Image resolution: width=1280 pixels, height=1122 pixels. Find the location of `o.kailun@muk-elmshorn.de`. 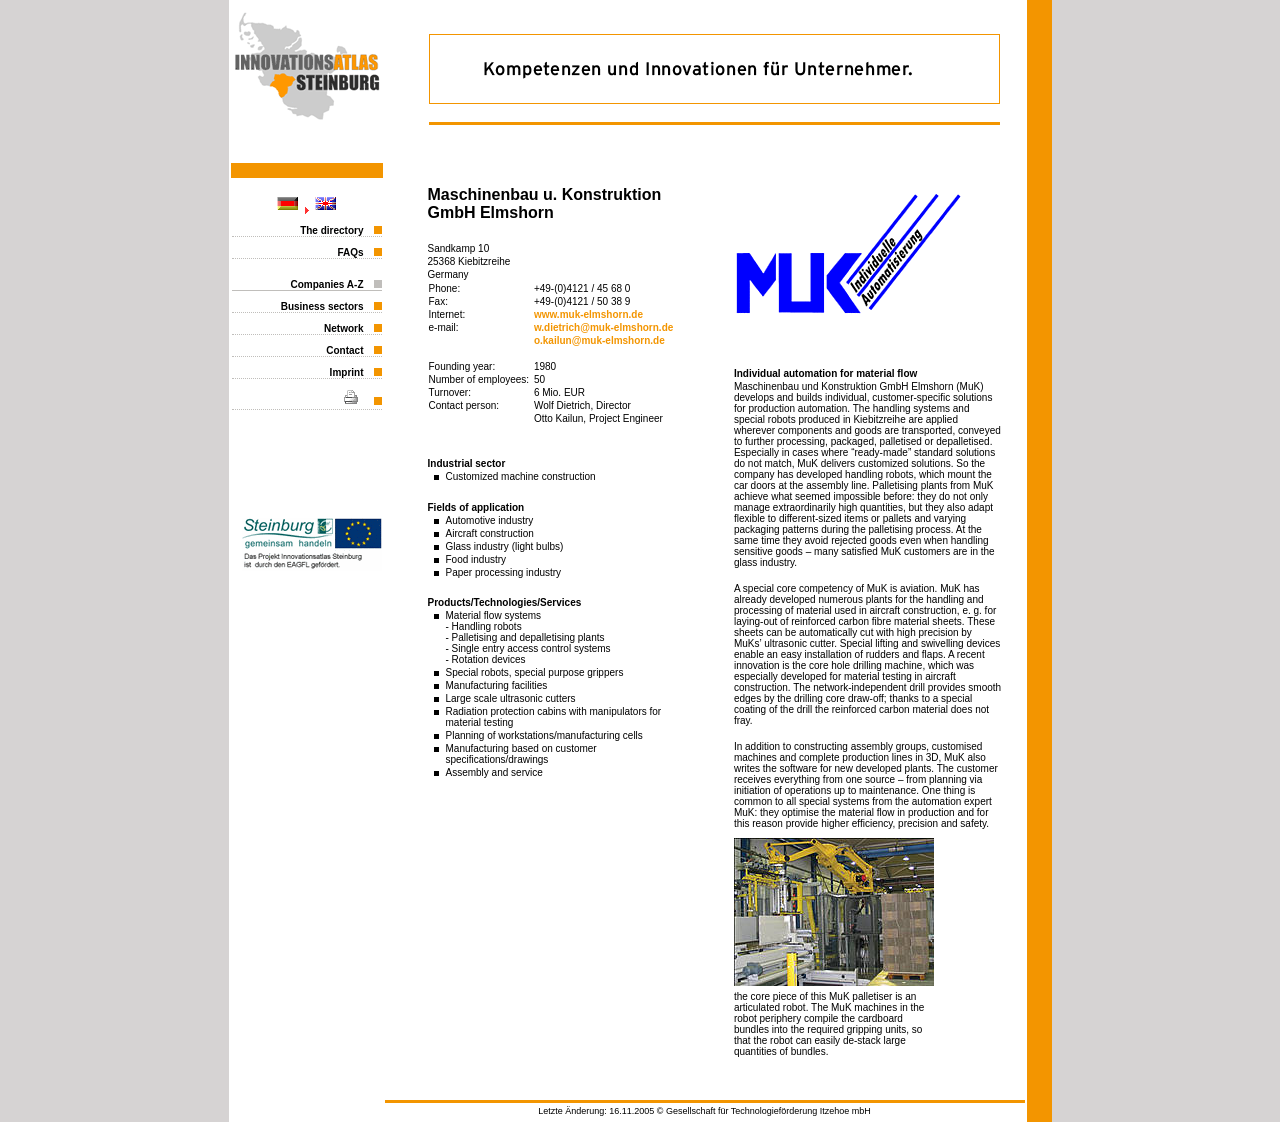

o.kailun@muk-elmshorn.de is located at coordinates (599, 340).